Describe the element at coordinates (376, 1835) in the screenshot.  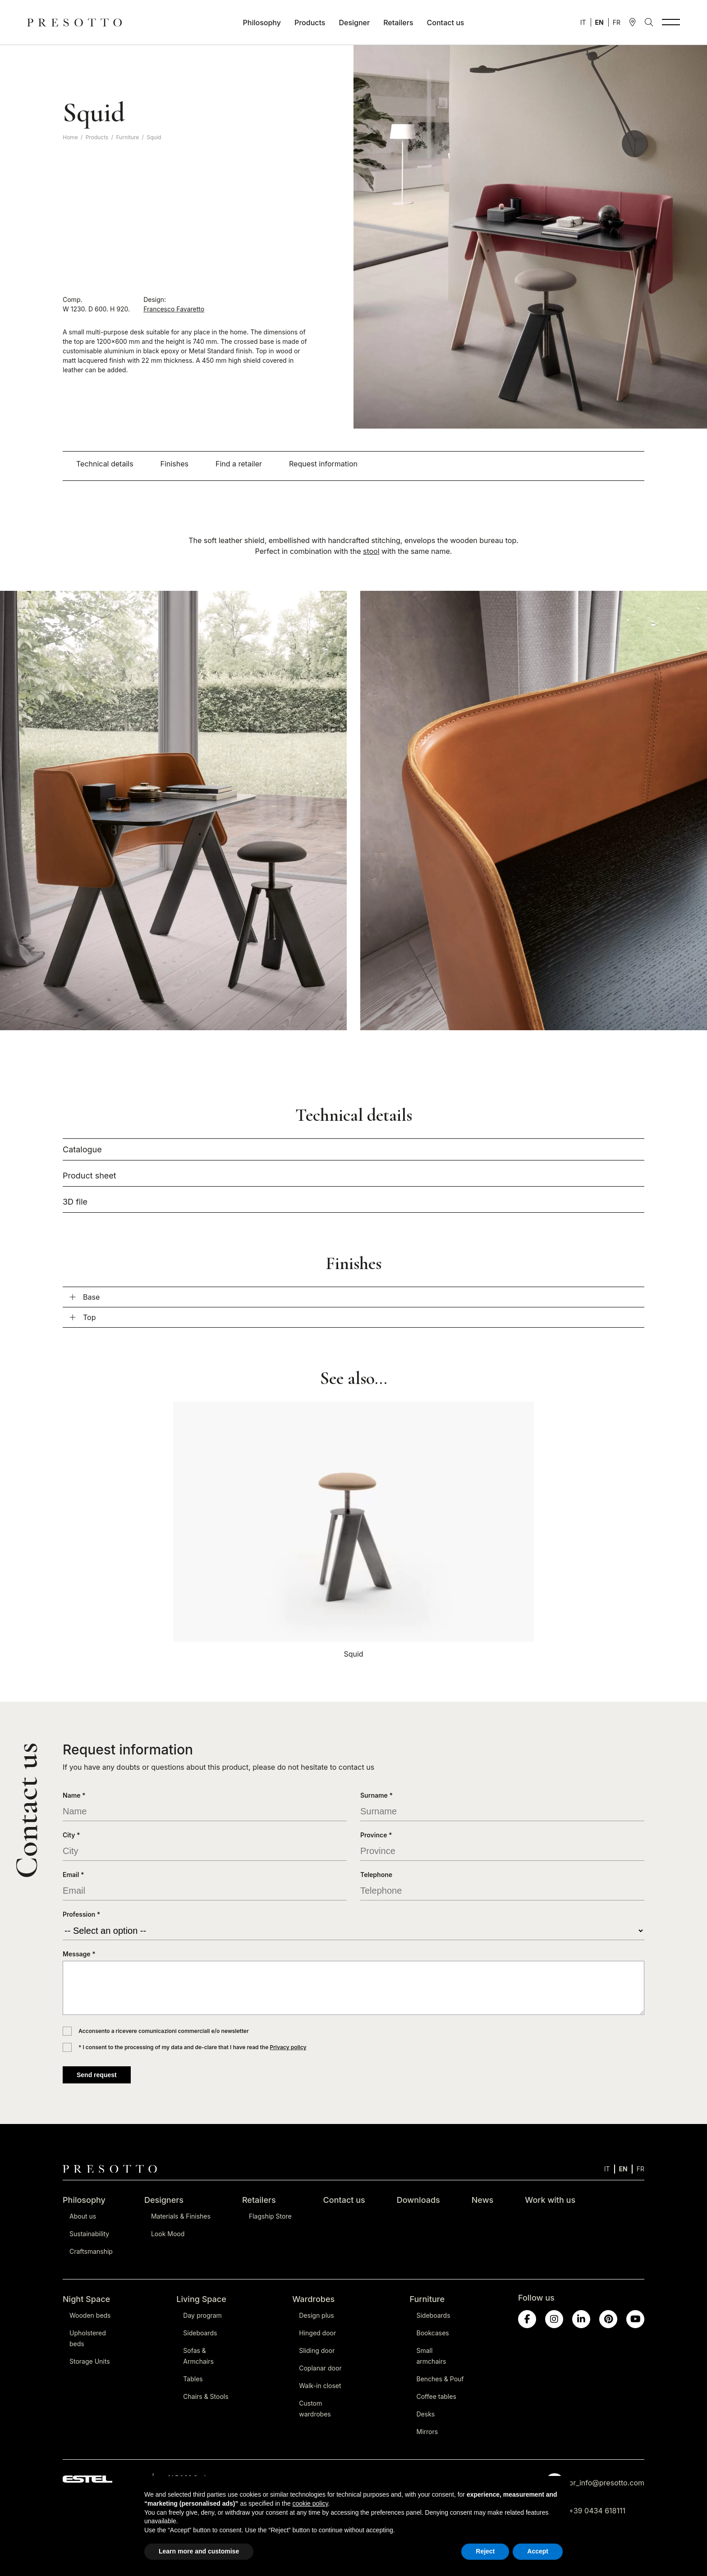
I see `Province *` at that location.